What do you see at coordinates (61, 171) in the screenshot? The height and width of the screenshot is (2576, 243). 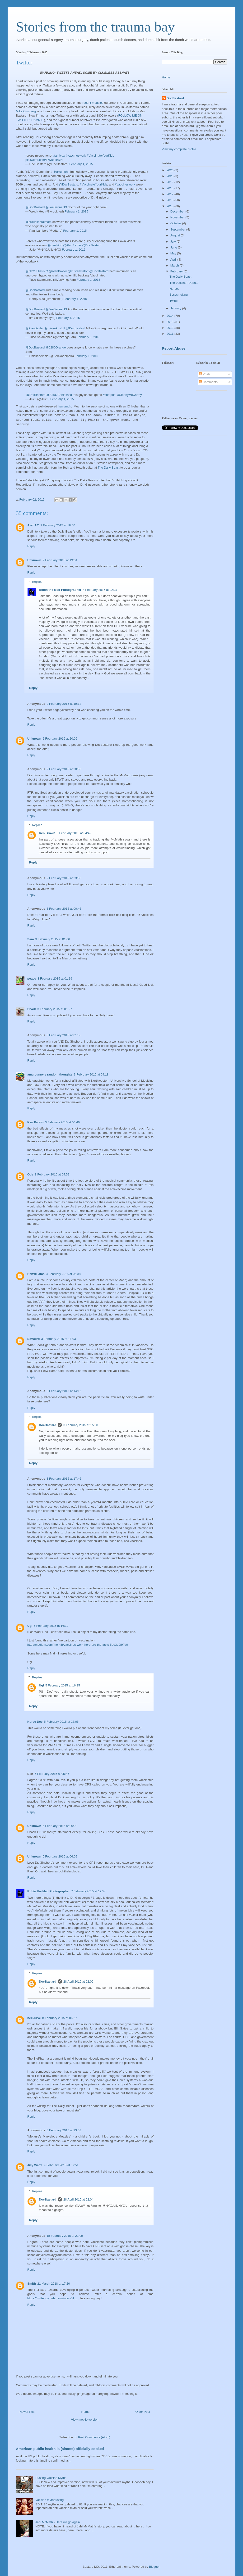 I see `Harrumph!` at bounding box center [61, 171].